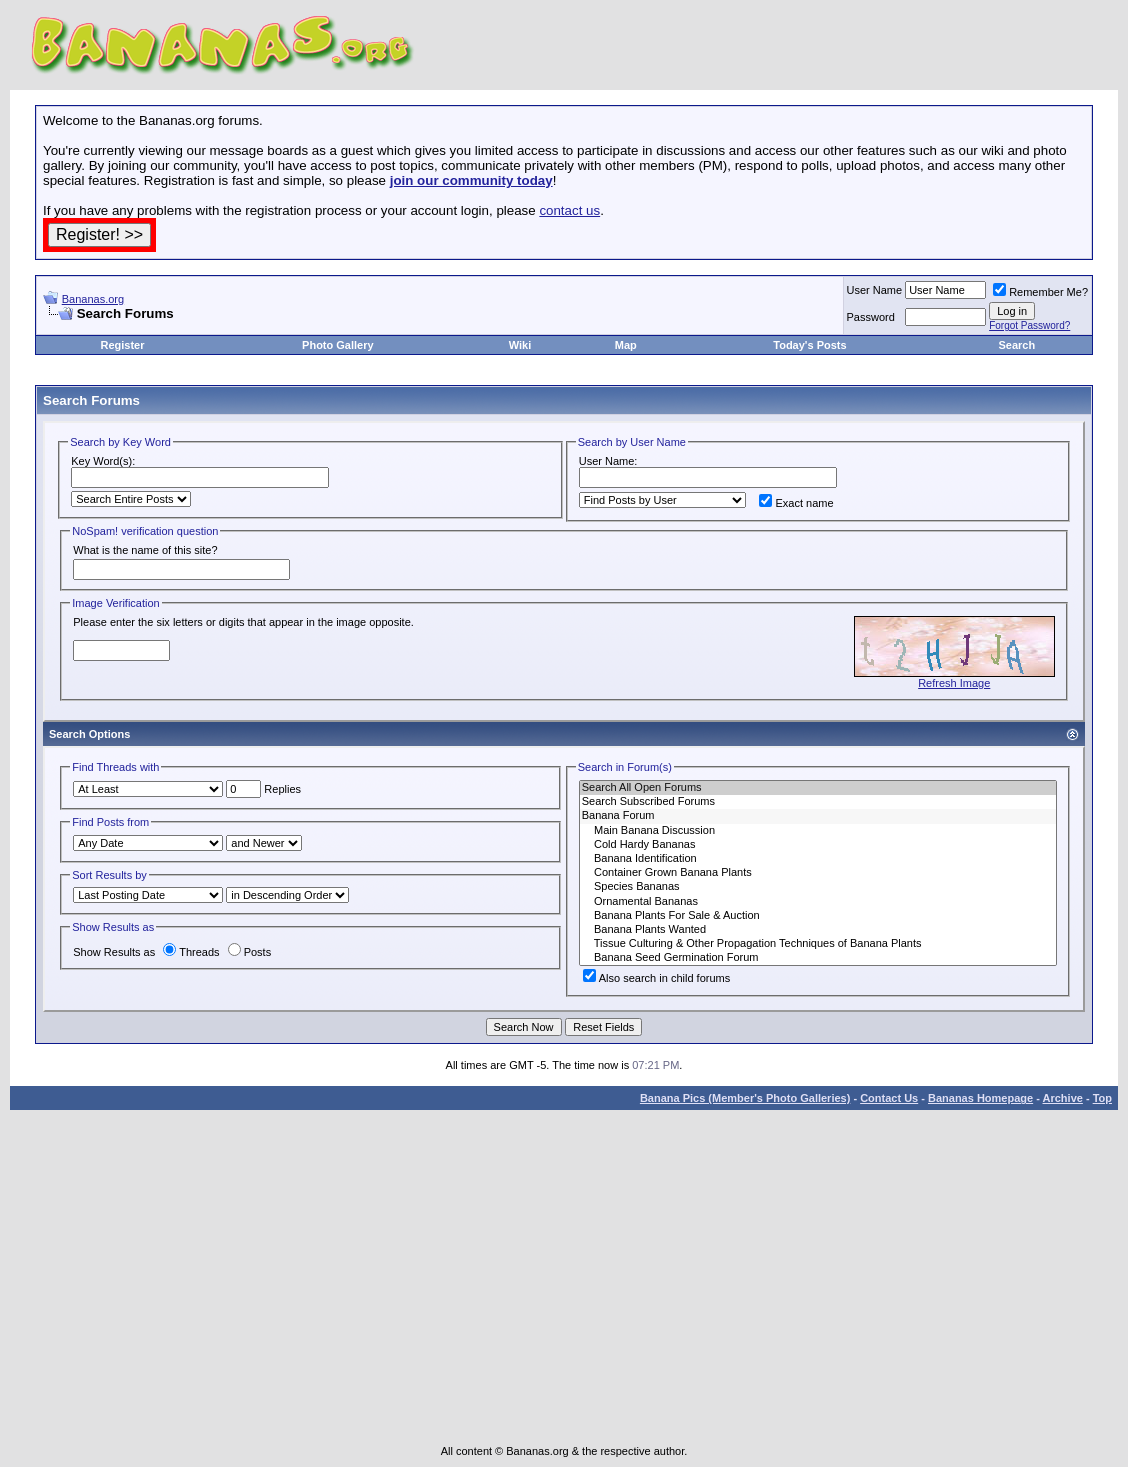 The width and height of the screenshot is (1128, 1467). I want to click on Today's Posts, so click(809, 345).